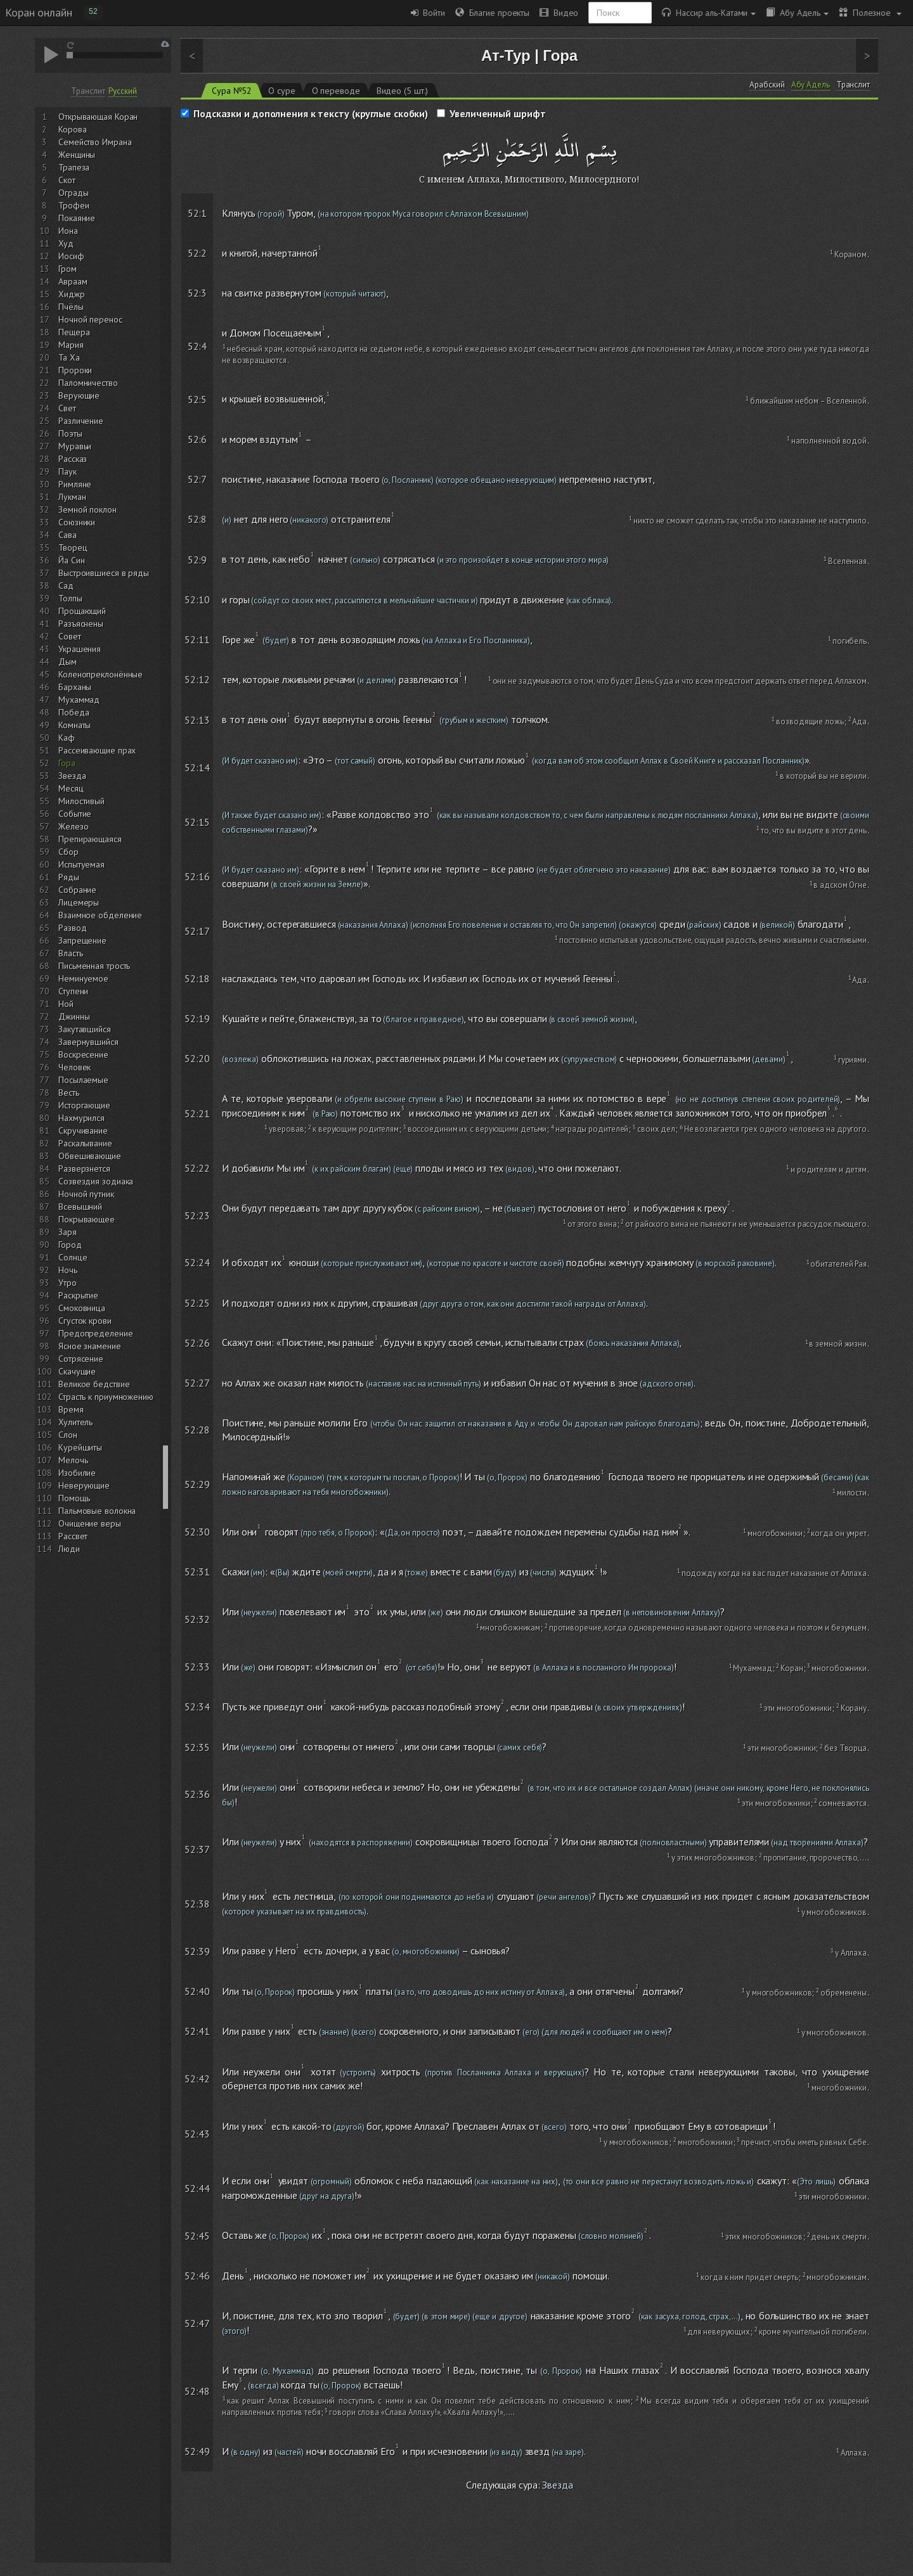 This screenshot has height=2576, width=913. I want to click on Мухаммад, so click(79, 699).